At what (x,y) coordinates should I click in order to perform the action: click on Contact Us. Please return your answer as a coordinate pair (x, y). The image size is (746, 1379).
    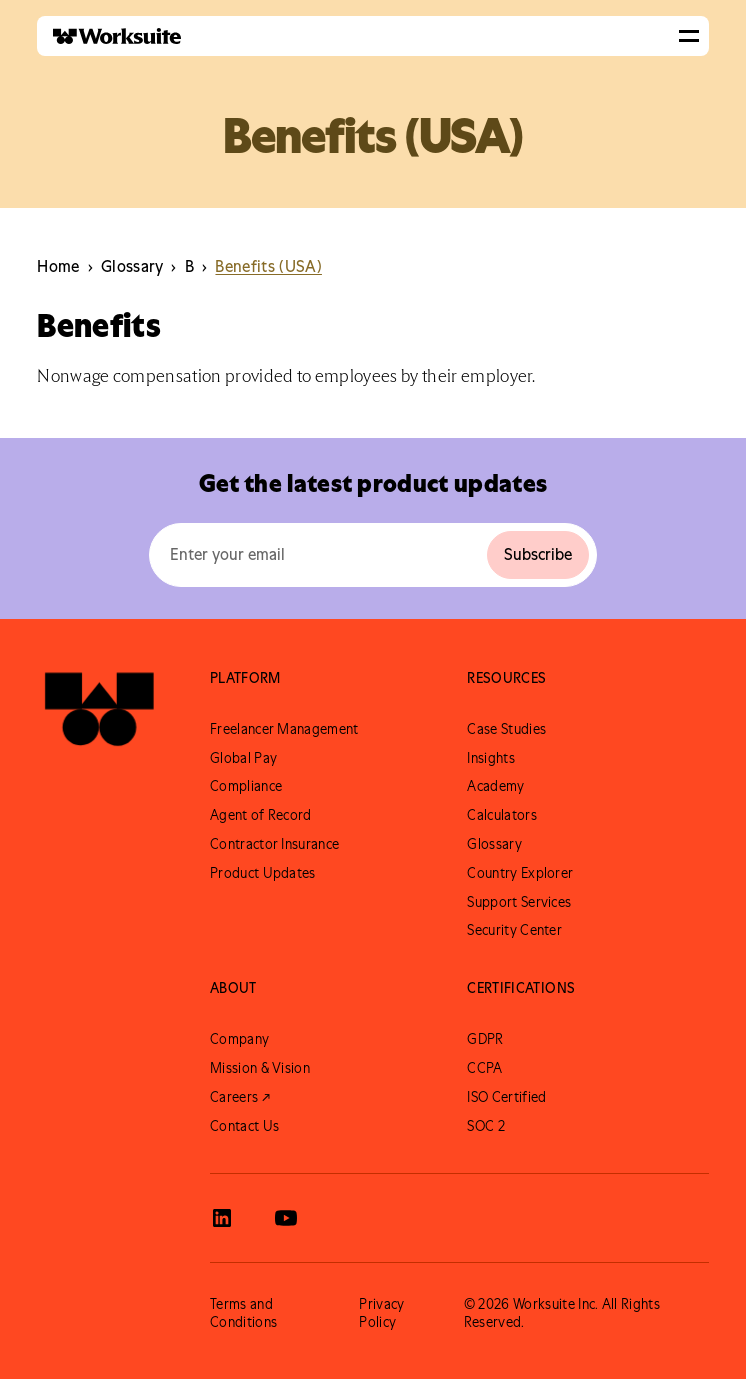
    Looking at the image, I should click on (244, 1126).